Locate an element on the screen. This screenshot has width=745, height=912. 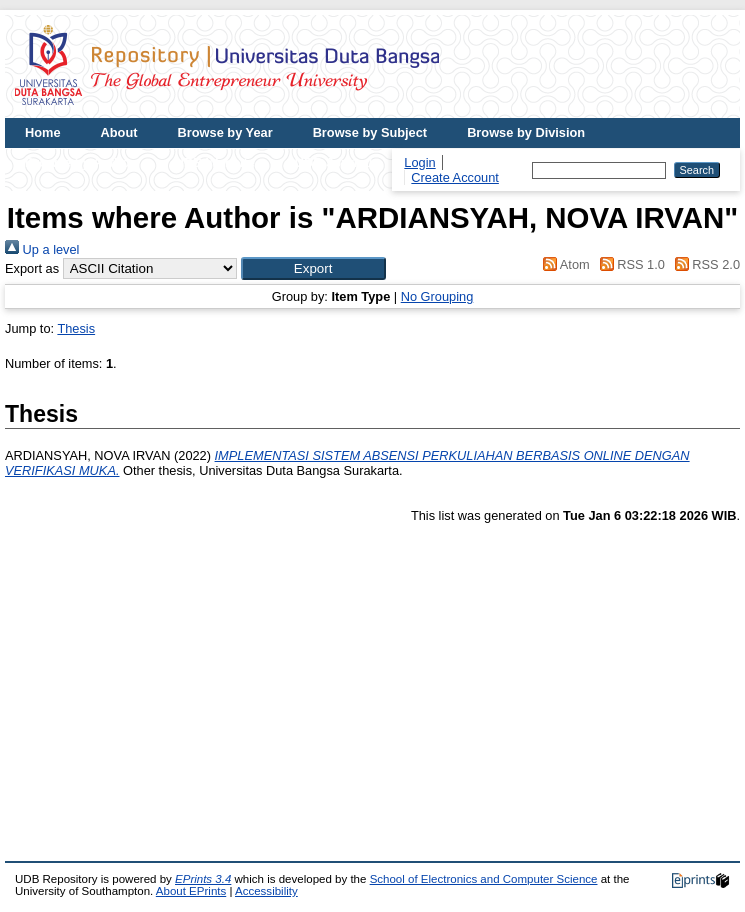
Browse by Subject is located at coordinates (370, 132).